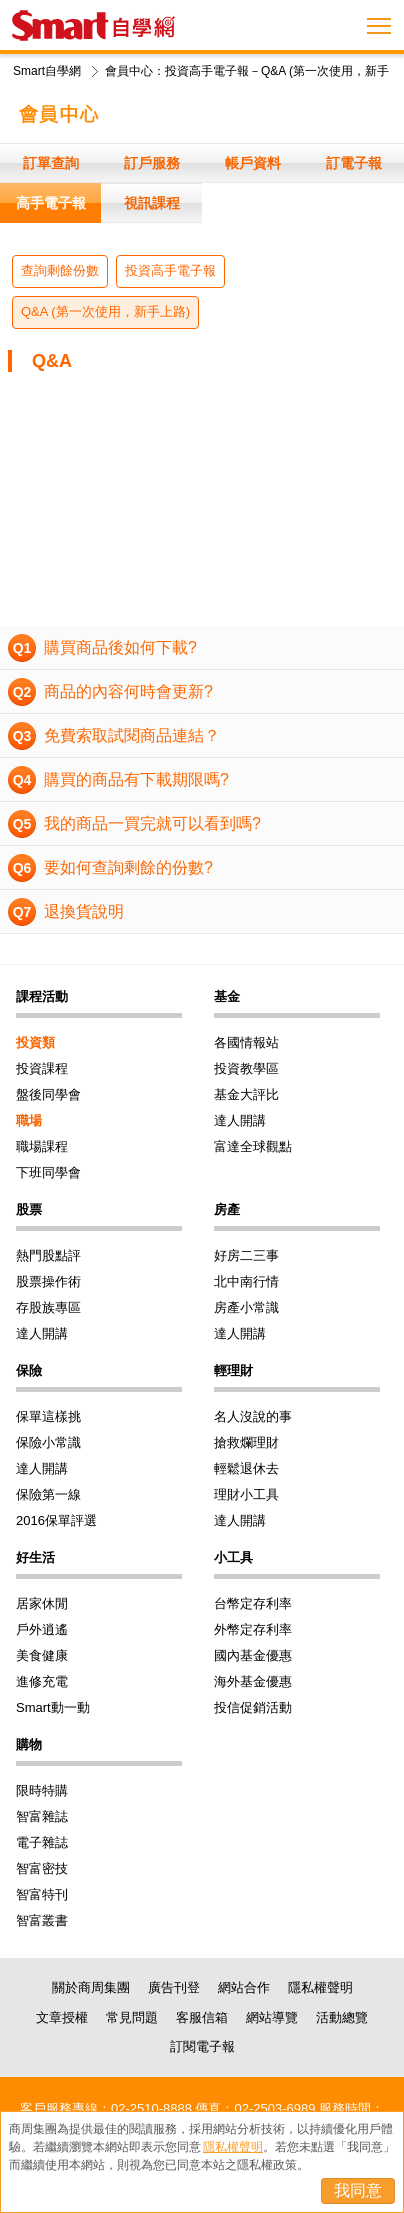  Describe the element at coordinates (253, 1416) in the screenshot. I see `名人沒說的事` at that location.